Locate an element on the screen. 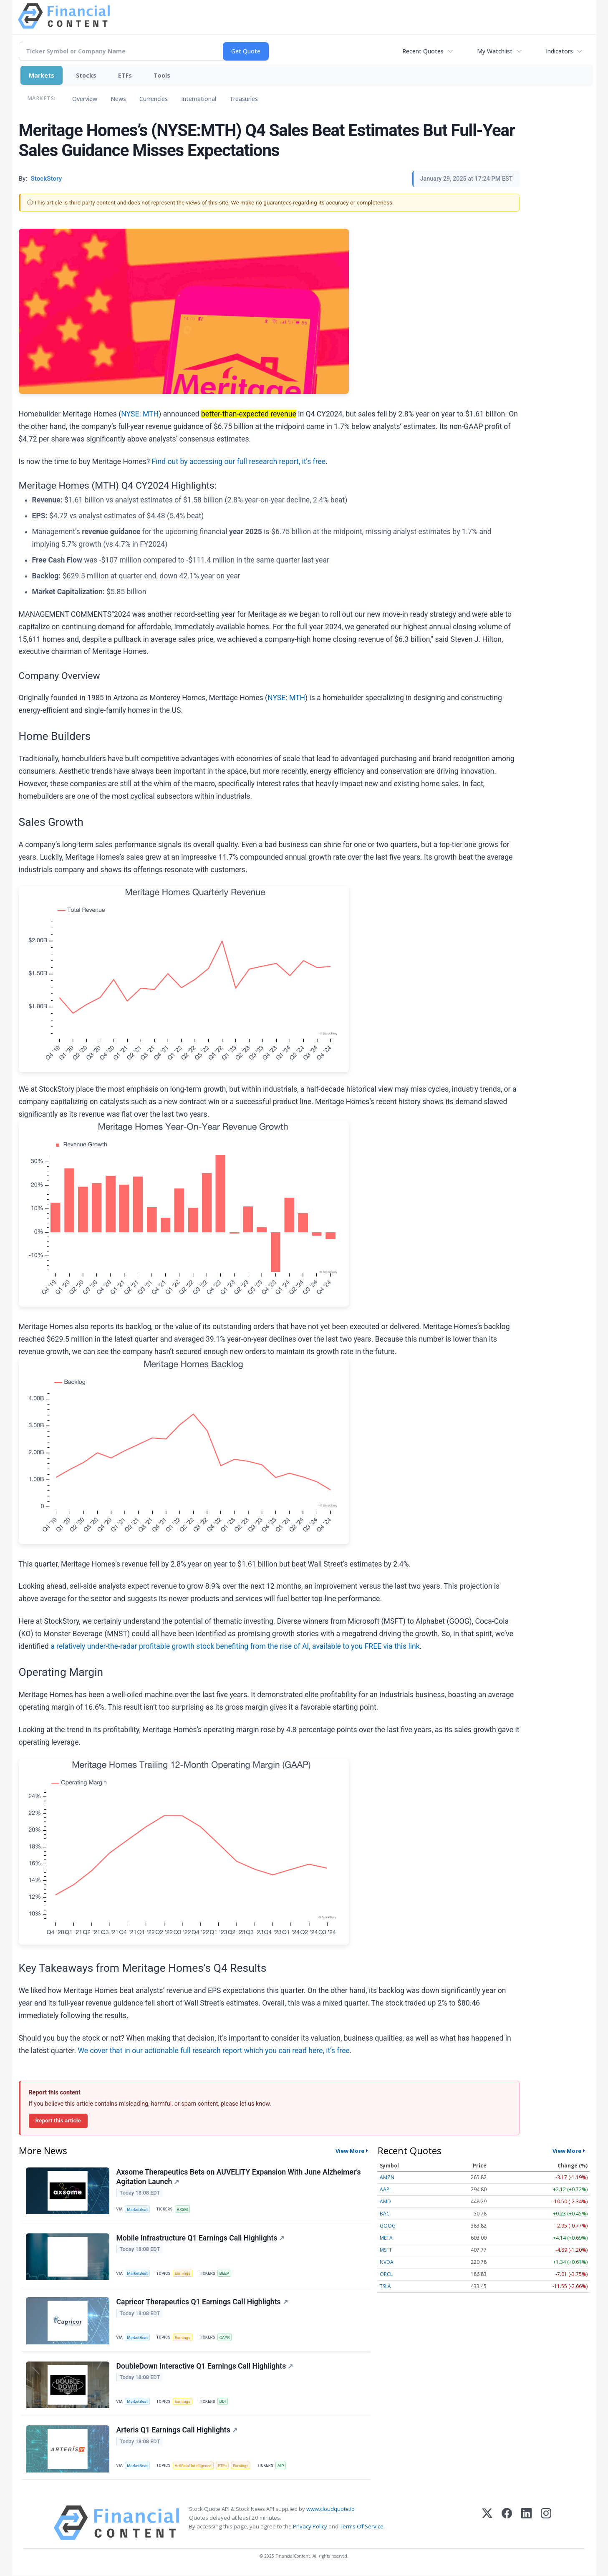 The image size is (608, 2576). MarketBeat is located at coordinates (137, 2209).